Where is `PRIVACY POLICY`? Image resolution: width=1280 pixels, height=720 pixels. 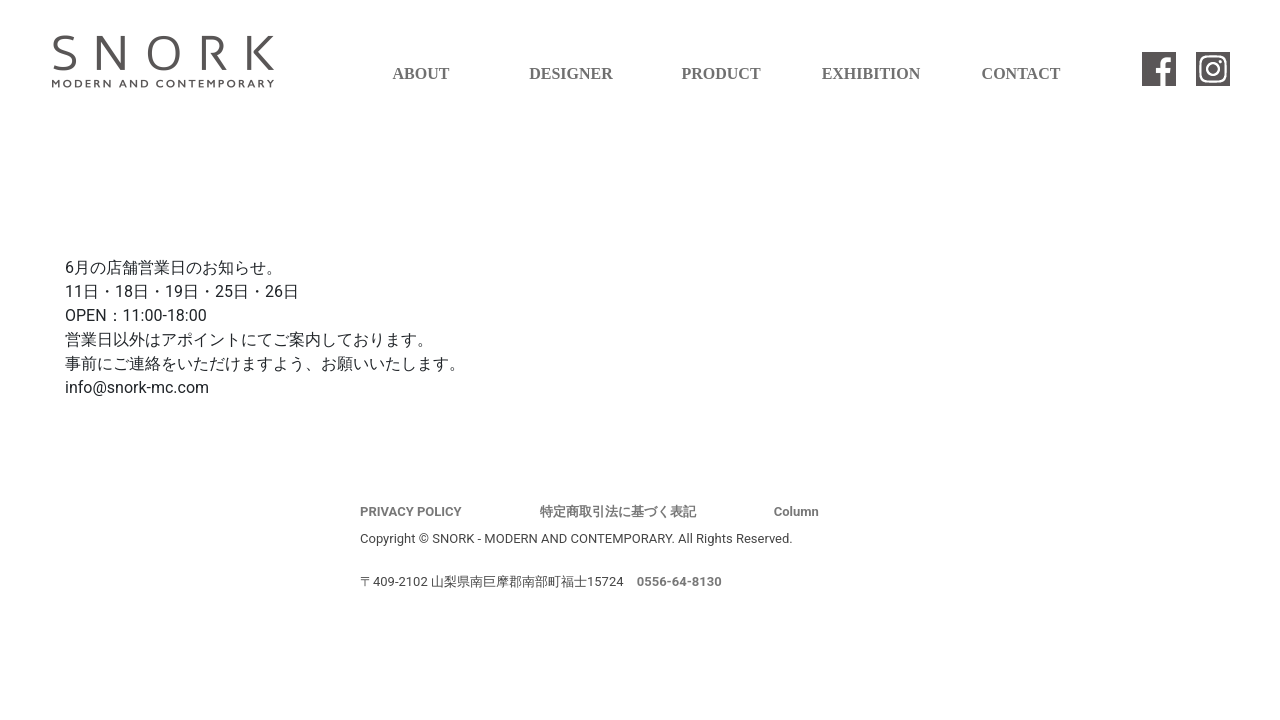 PRIVACY POLICY is located at coordinates (411, 511).